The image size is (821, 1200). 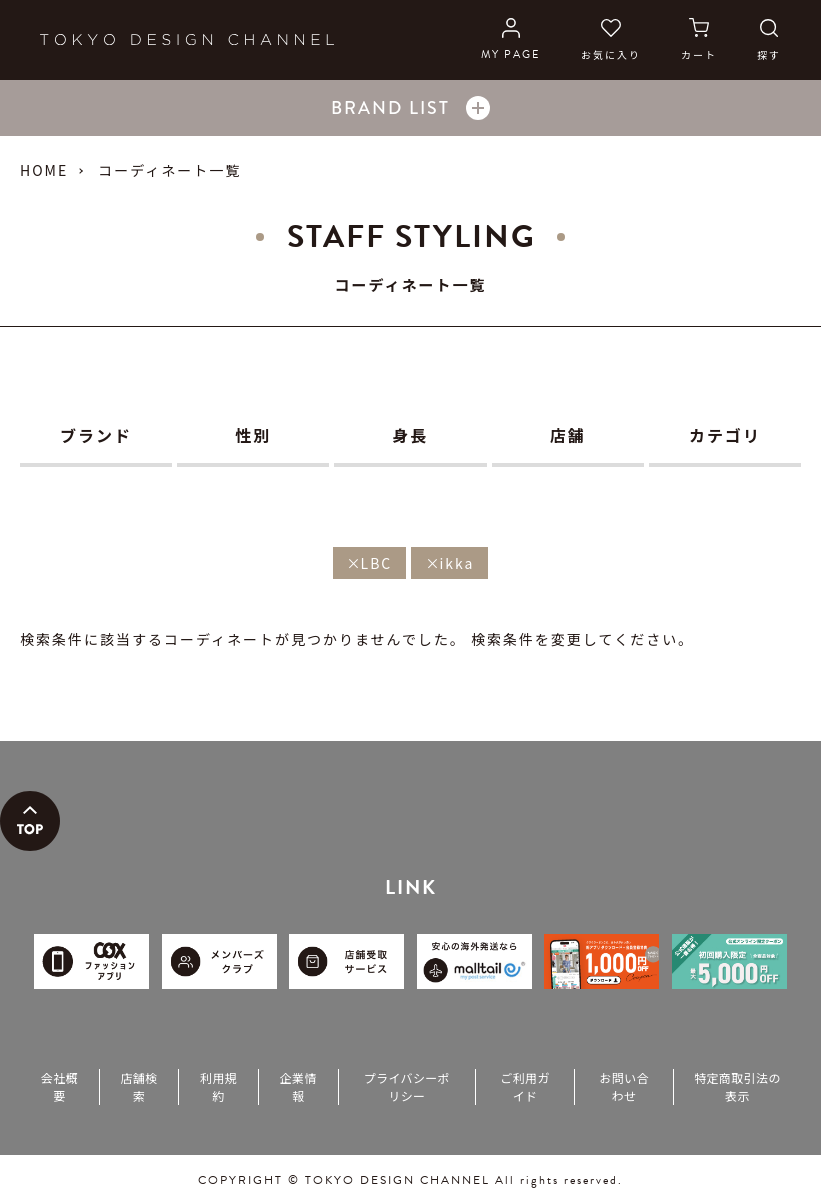 What do you see at coordinates (411, 435) in the screenshot?
I see `身長` at bounding box center [411, 435].